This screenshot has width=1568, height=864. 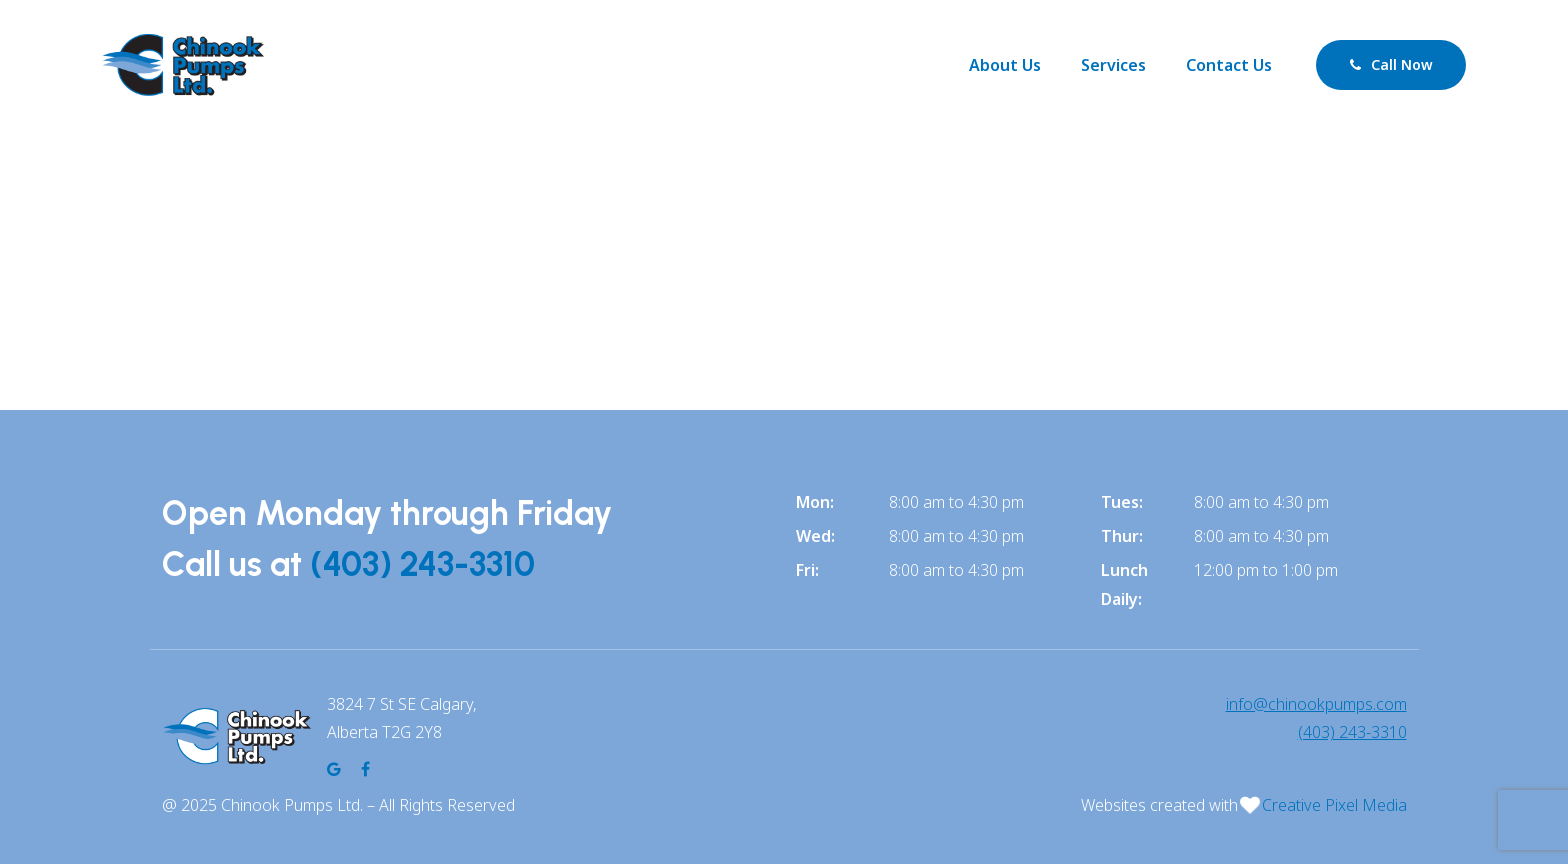 I want to click on Services, so click(x=1113, y=65).